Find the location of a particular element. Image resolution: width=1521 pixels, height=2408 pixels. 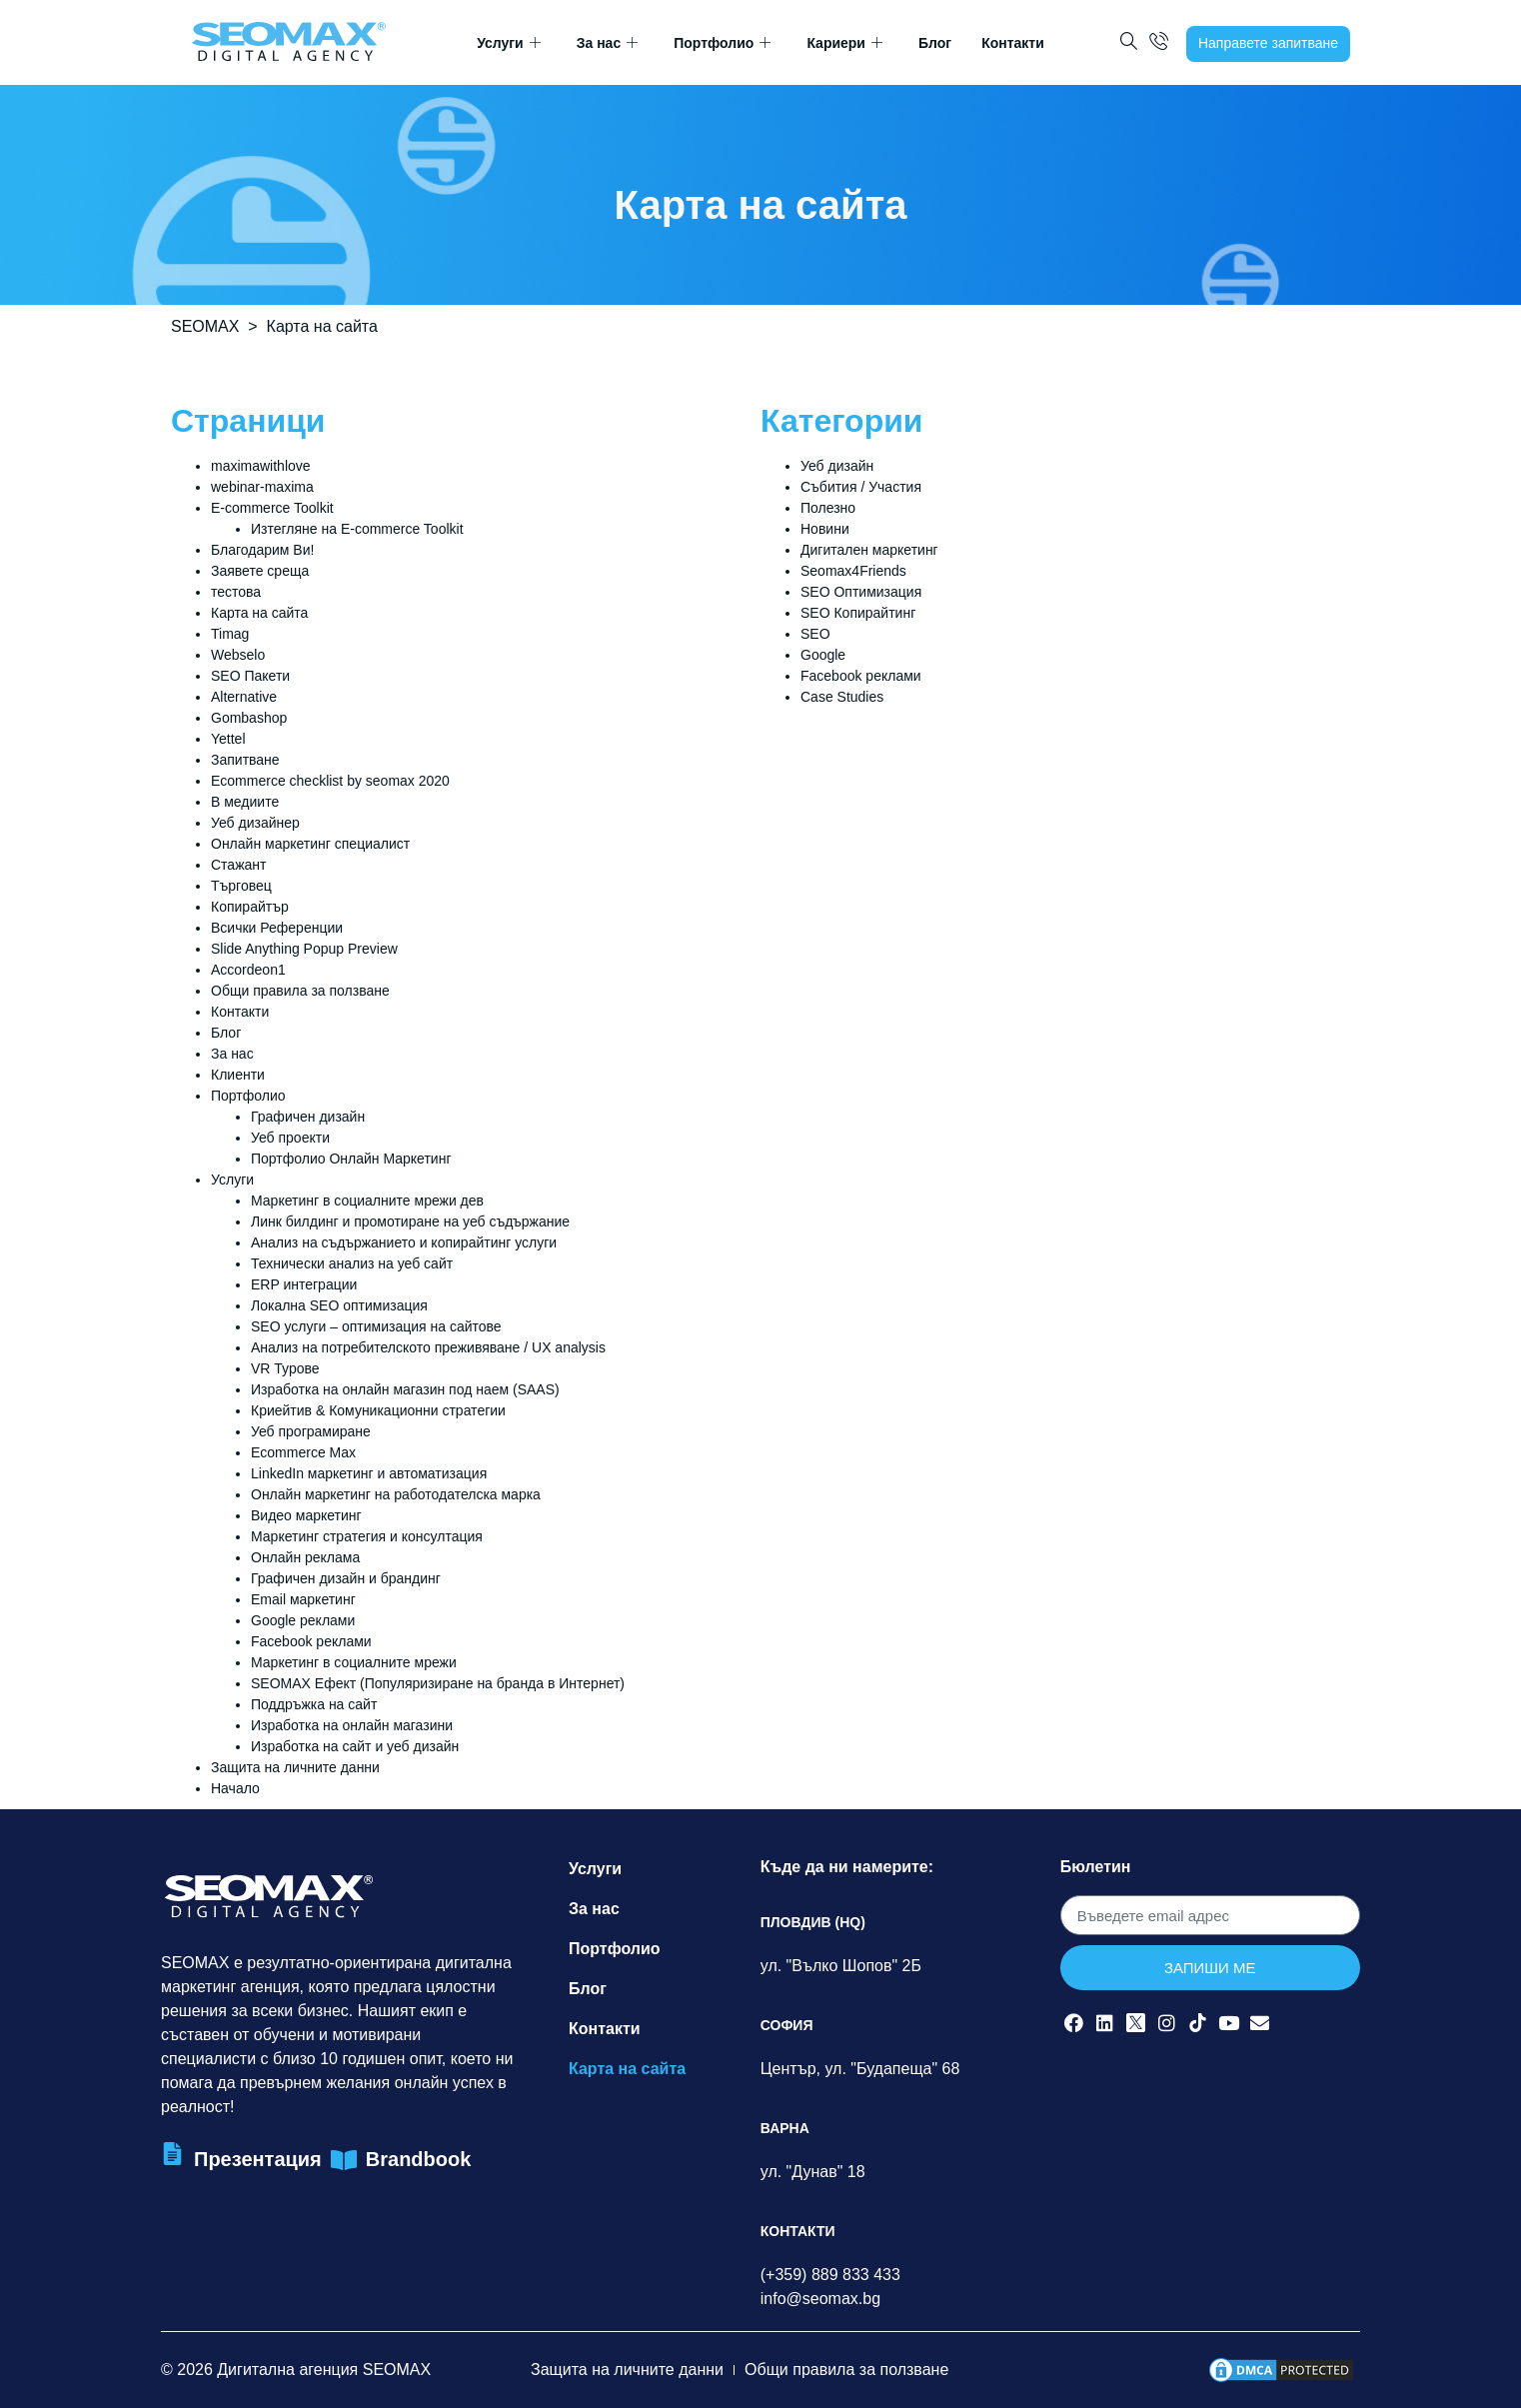

[Brandbook] is located at coordinates (344, 2160).